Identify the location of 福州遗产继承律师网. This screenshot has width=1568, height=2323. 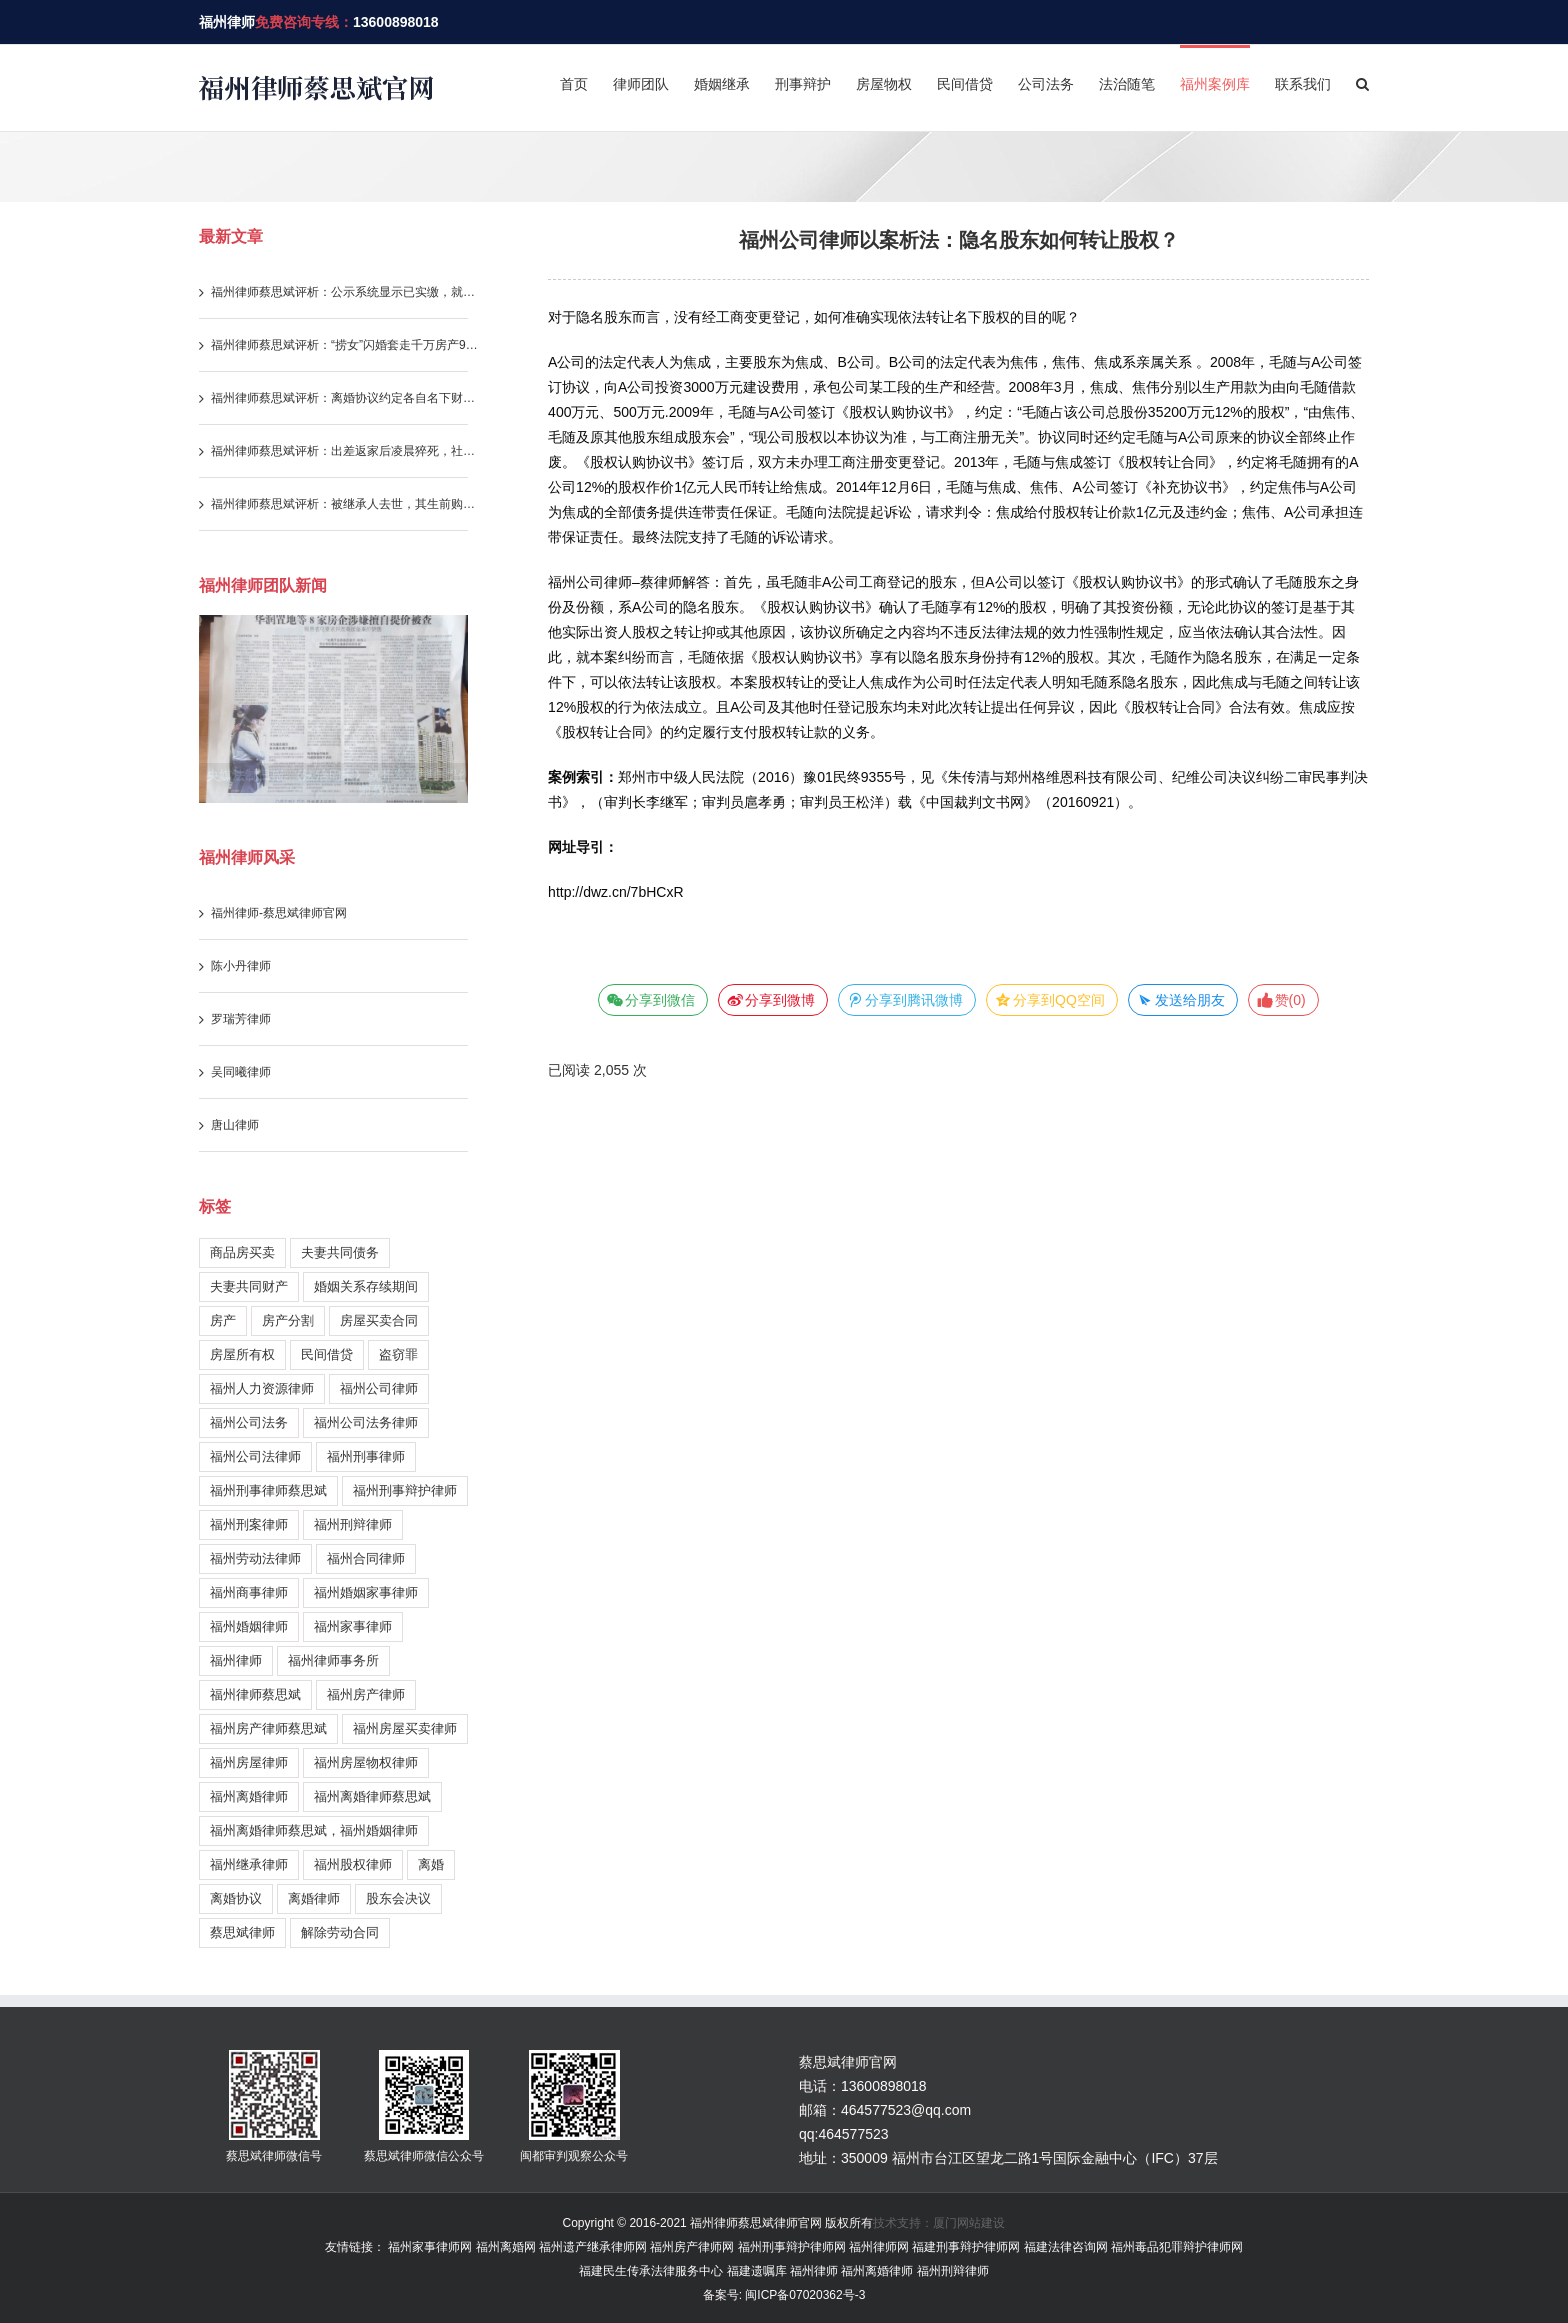
(593, 2247).